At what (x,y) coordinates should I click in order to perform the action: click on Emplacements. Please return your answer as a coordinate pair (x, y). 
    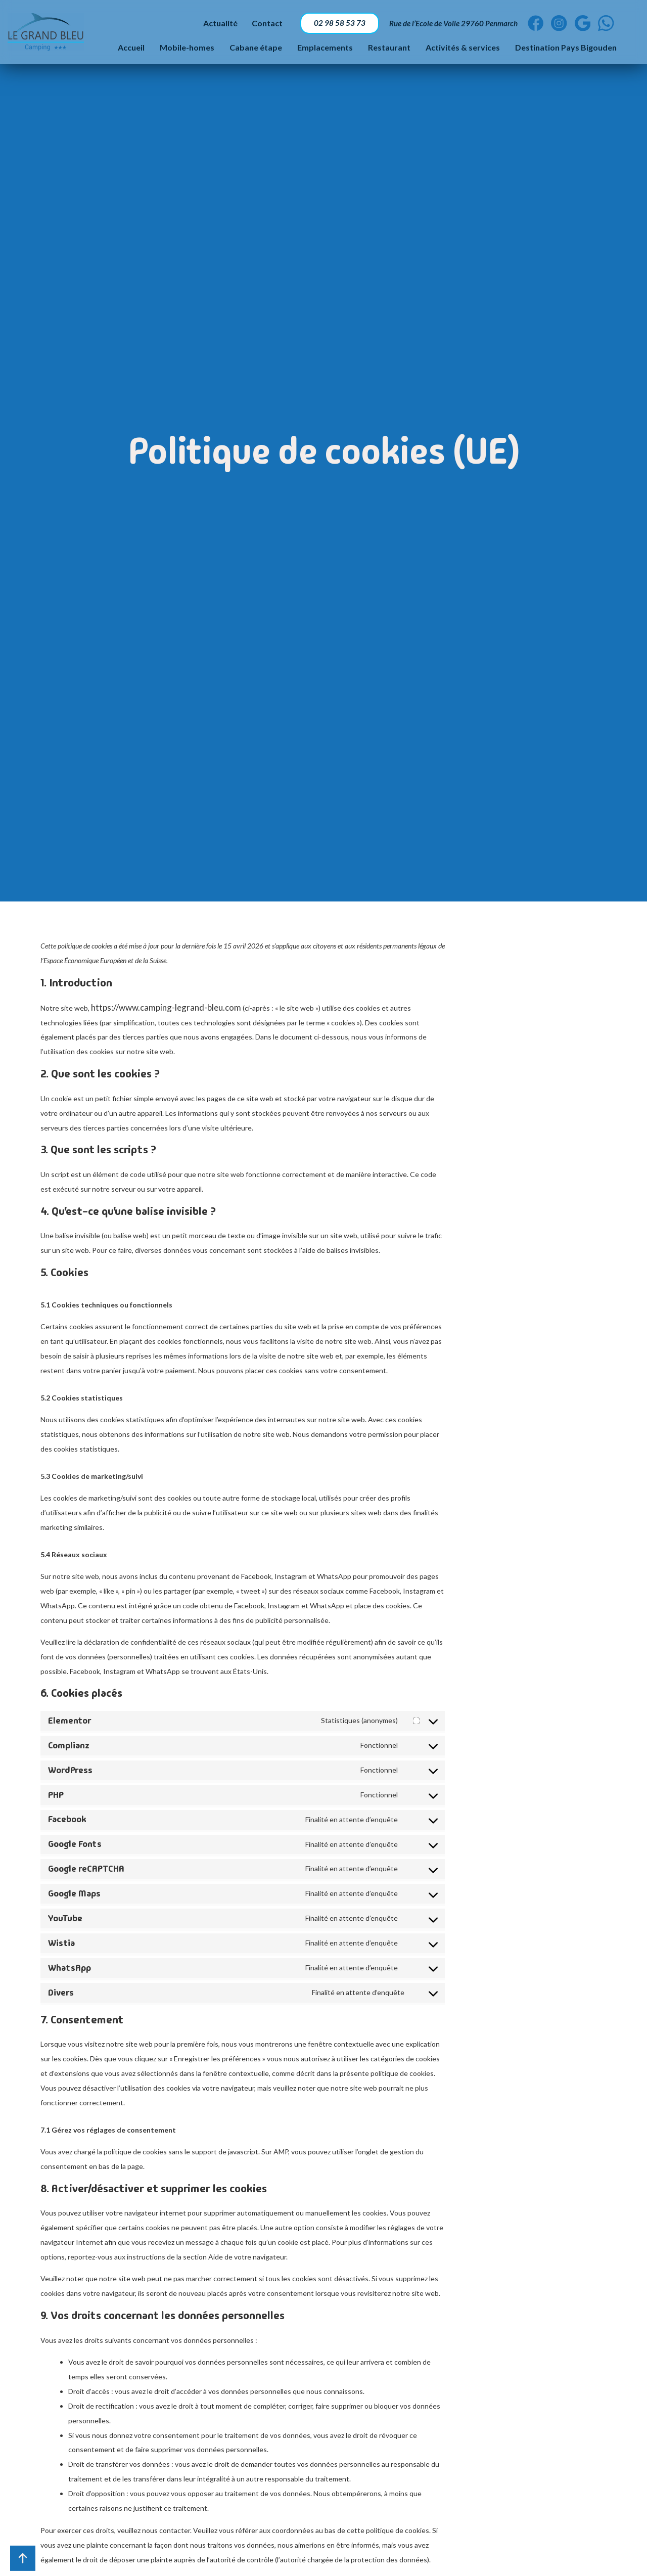
    Looking at the image, I should click on (325, 49).